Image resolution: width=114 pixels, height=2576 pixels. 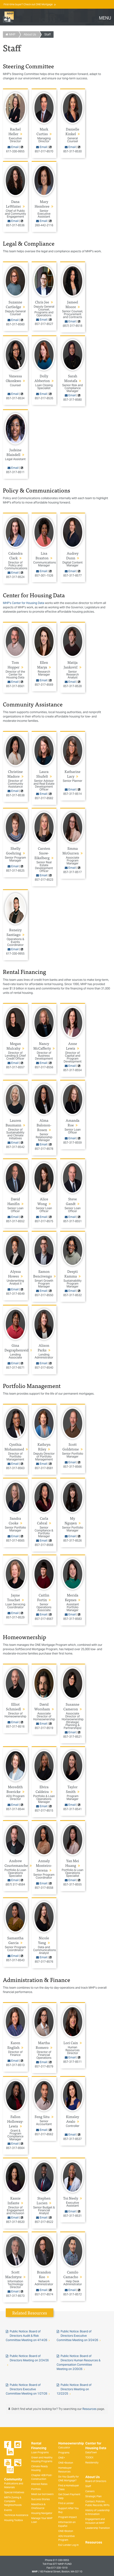 What do you see at coordinates (89, 2409) in the screenshot?
I see `Resources` at bounding box center [89, 2409].